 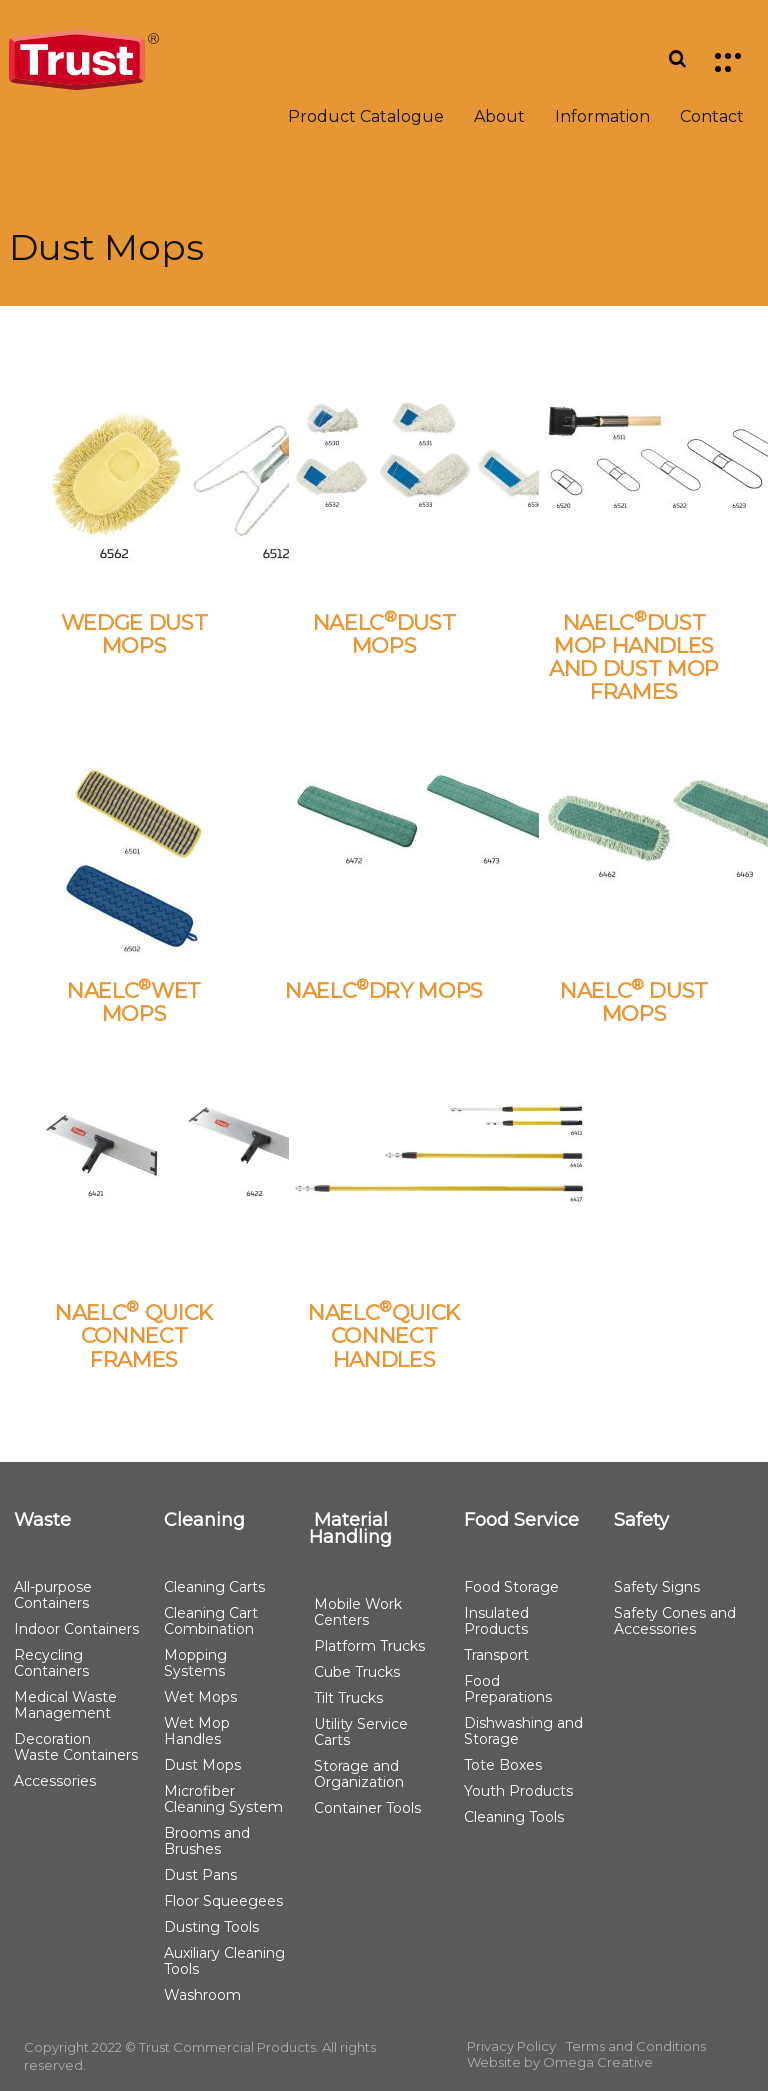 What do you see at coordinates (384, 990) in the screenshot?
I see `NAELCDRY MOPS` at bounding box center [384, 990].